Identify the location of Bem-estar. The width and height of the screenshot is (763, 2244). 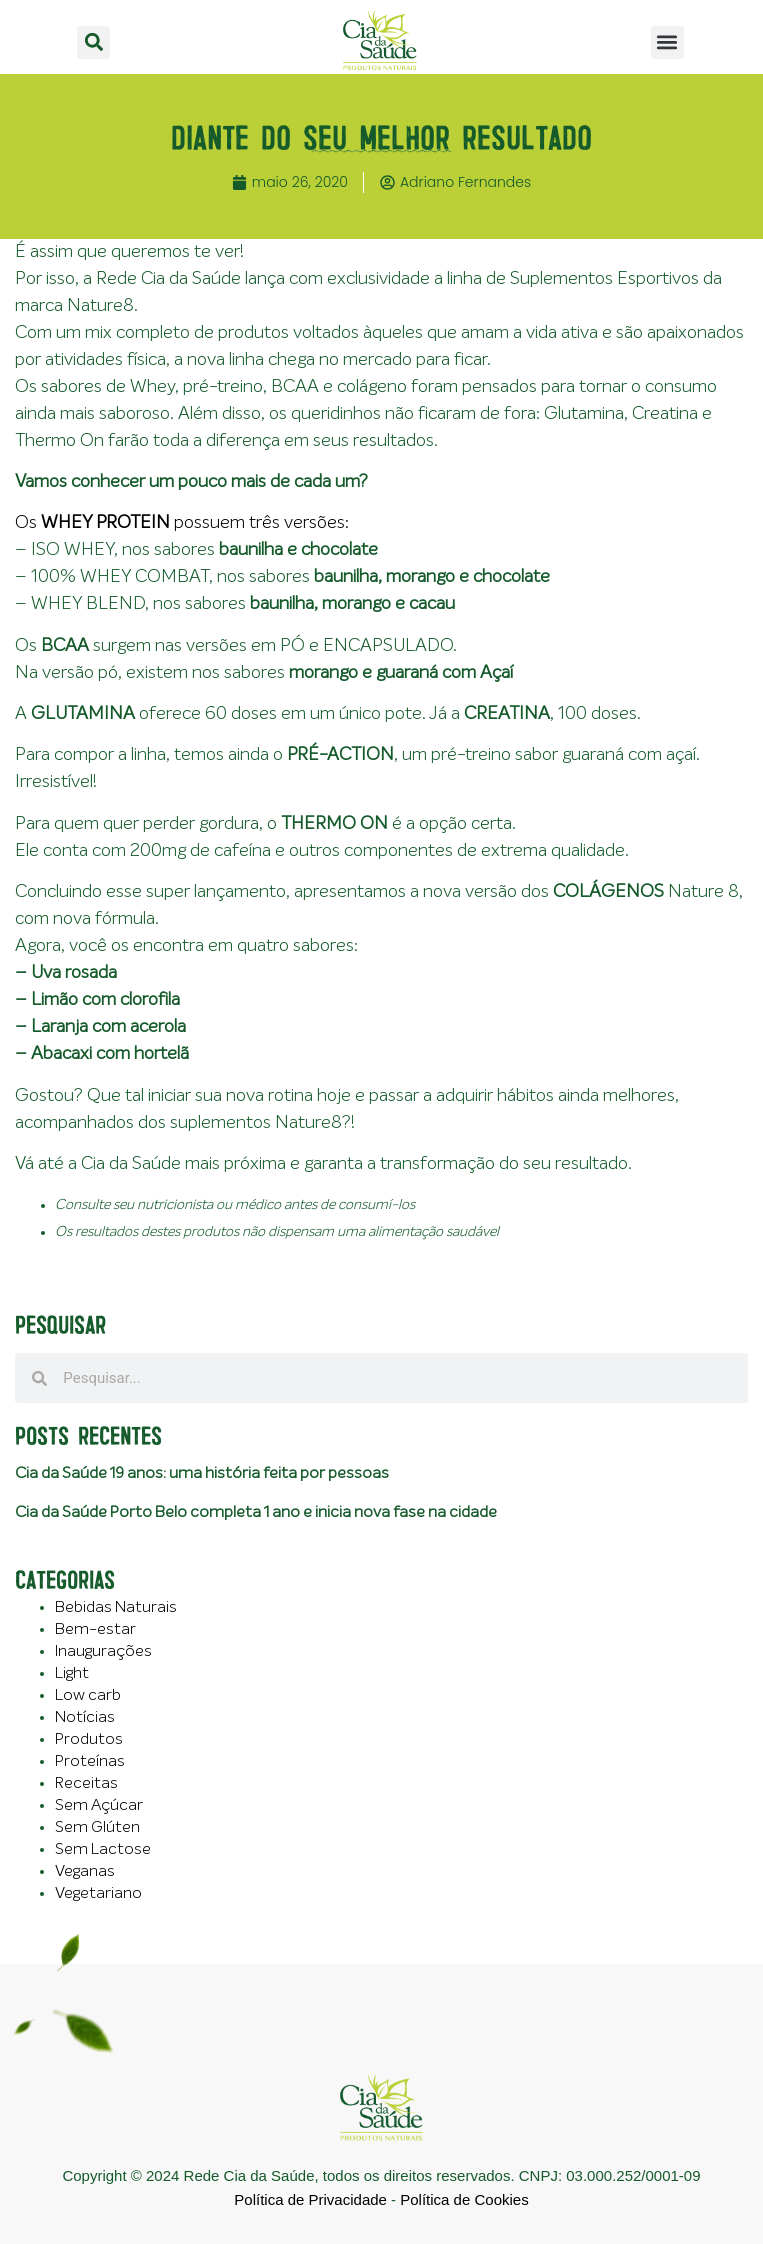
(95, 1629).